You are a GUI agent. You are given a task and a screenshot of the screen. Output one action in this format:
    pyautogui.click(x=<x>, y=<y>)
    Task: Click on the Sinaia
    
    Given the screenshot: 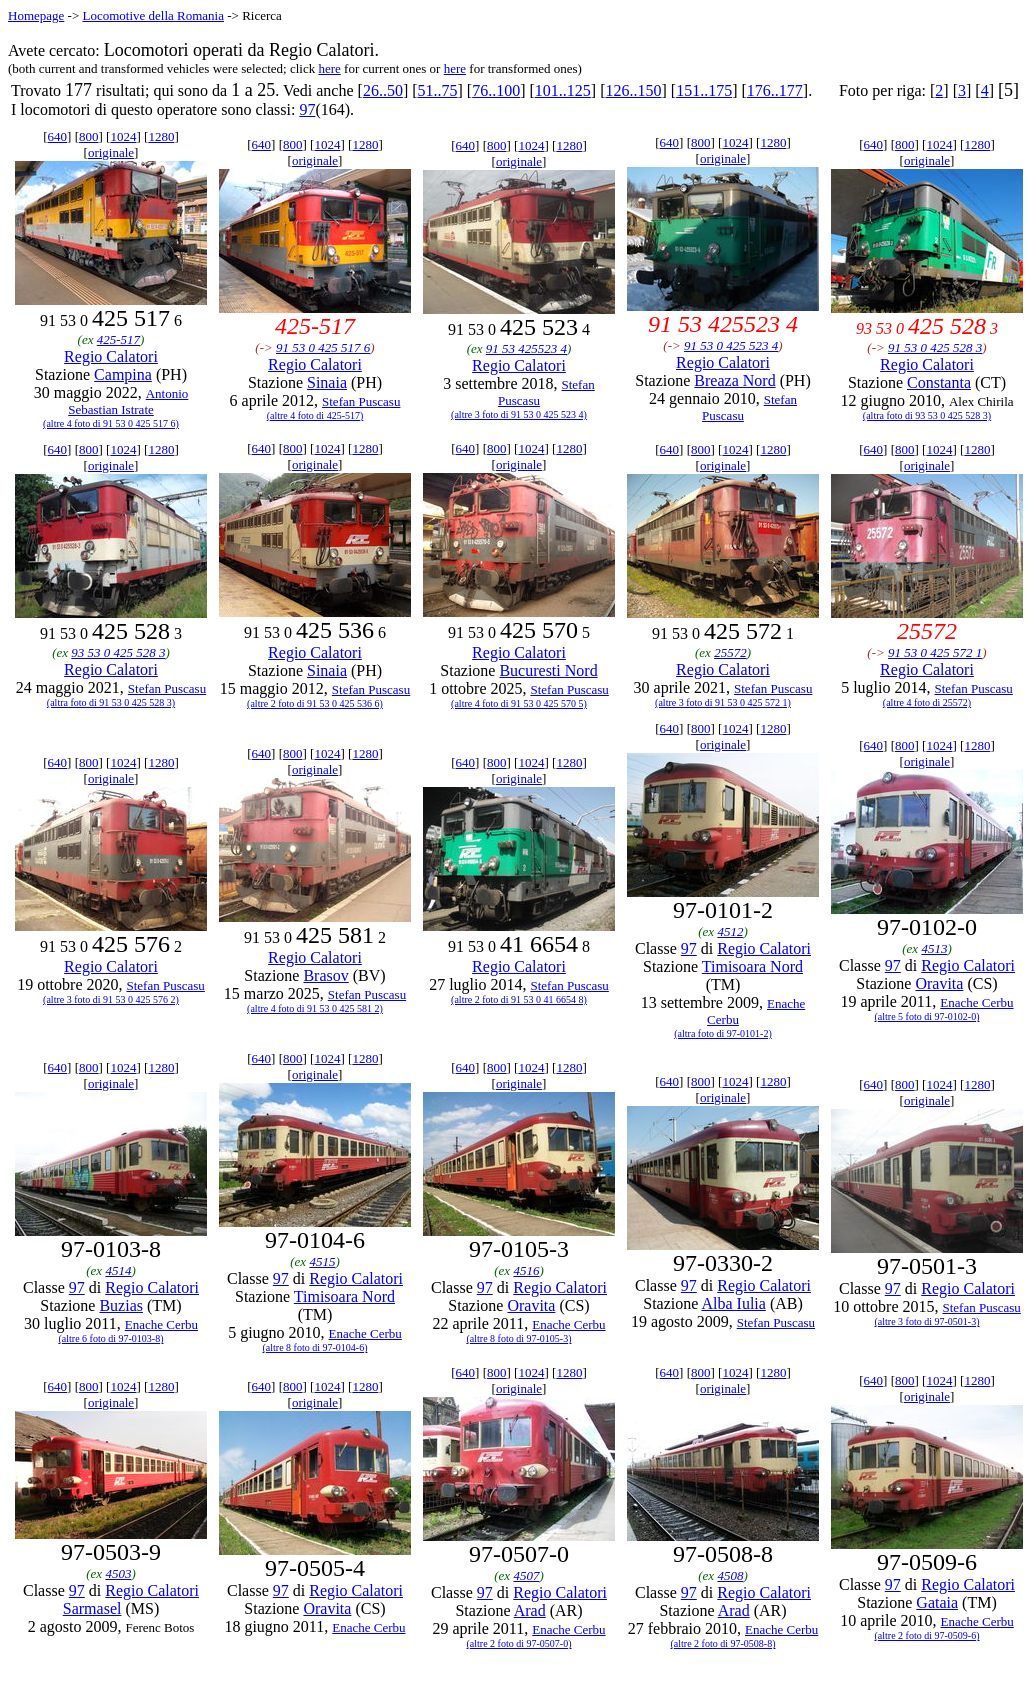 What is the action you would take?
    pyautogui.click(x=327, y=382)
    